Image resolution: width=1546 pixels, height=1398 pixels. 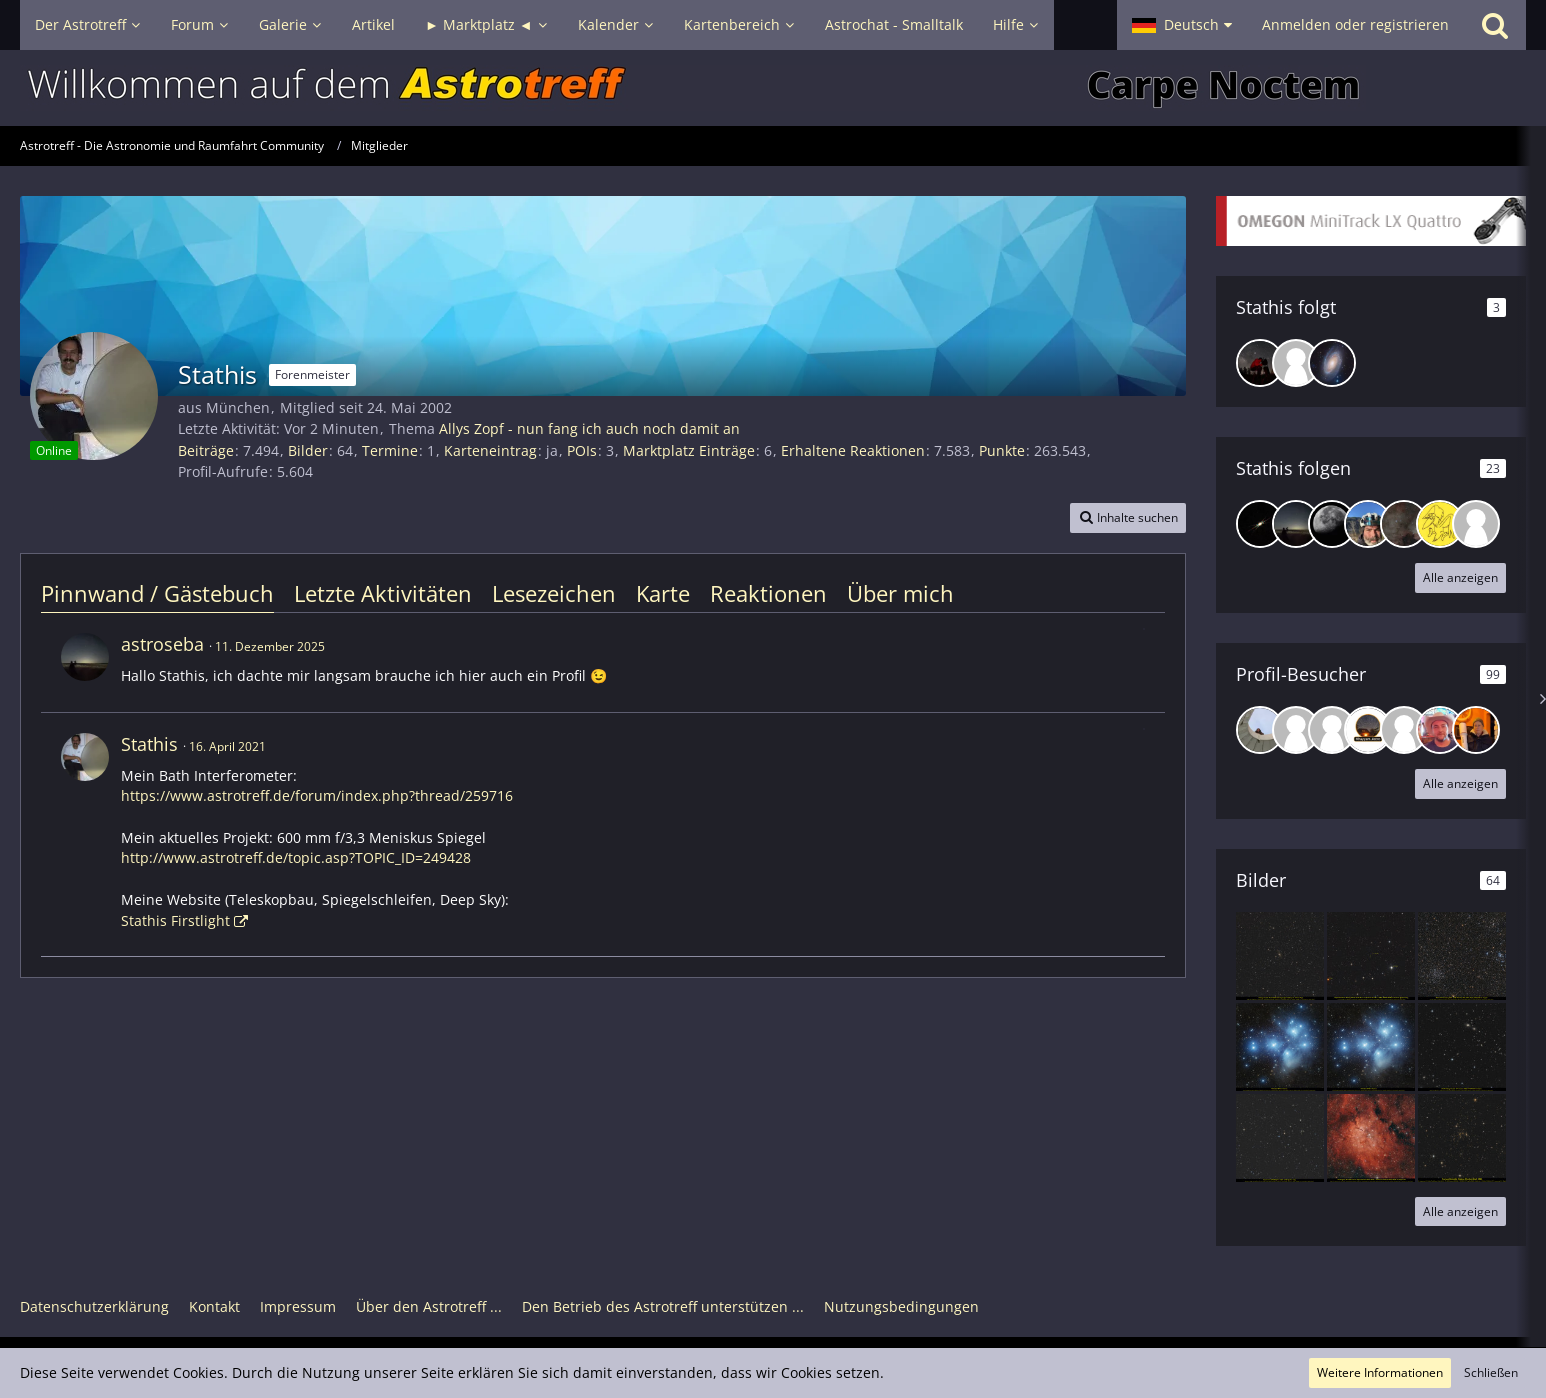 What do you see at coordinates (1332, 524) in the screenshot?
I see `[chb217]` at bounding box center [1332, 524].